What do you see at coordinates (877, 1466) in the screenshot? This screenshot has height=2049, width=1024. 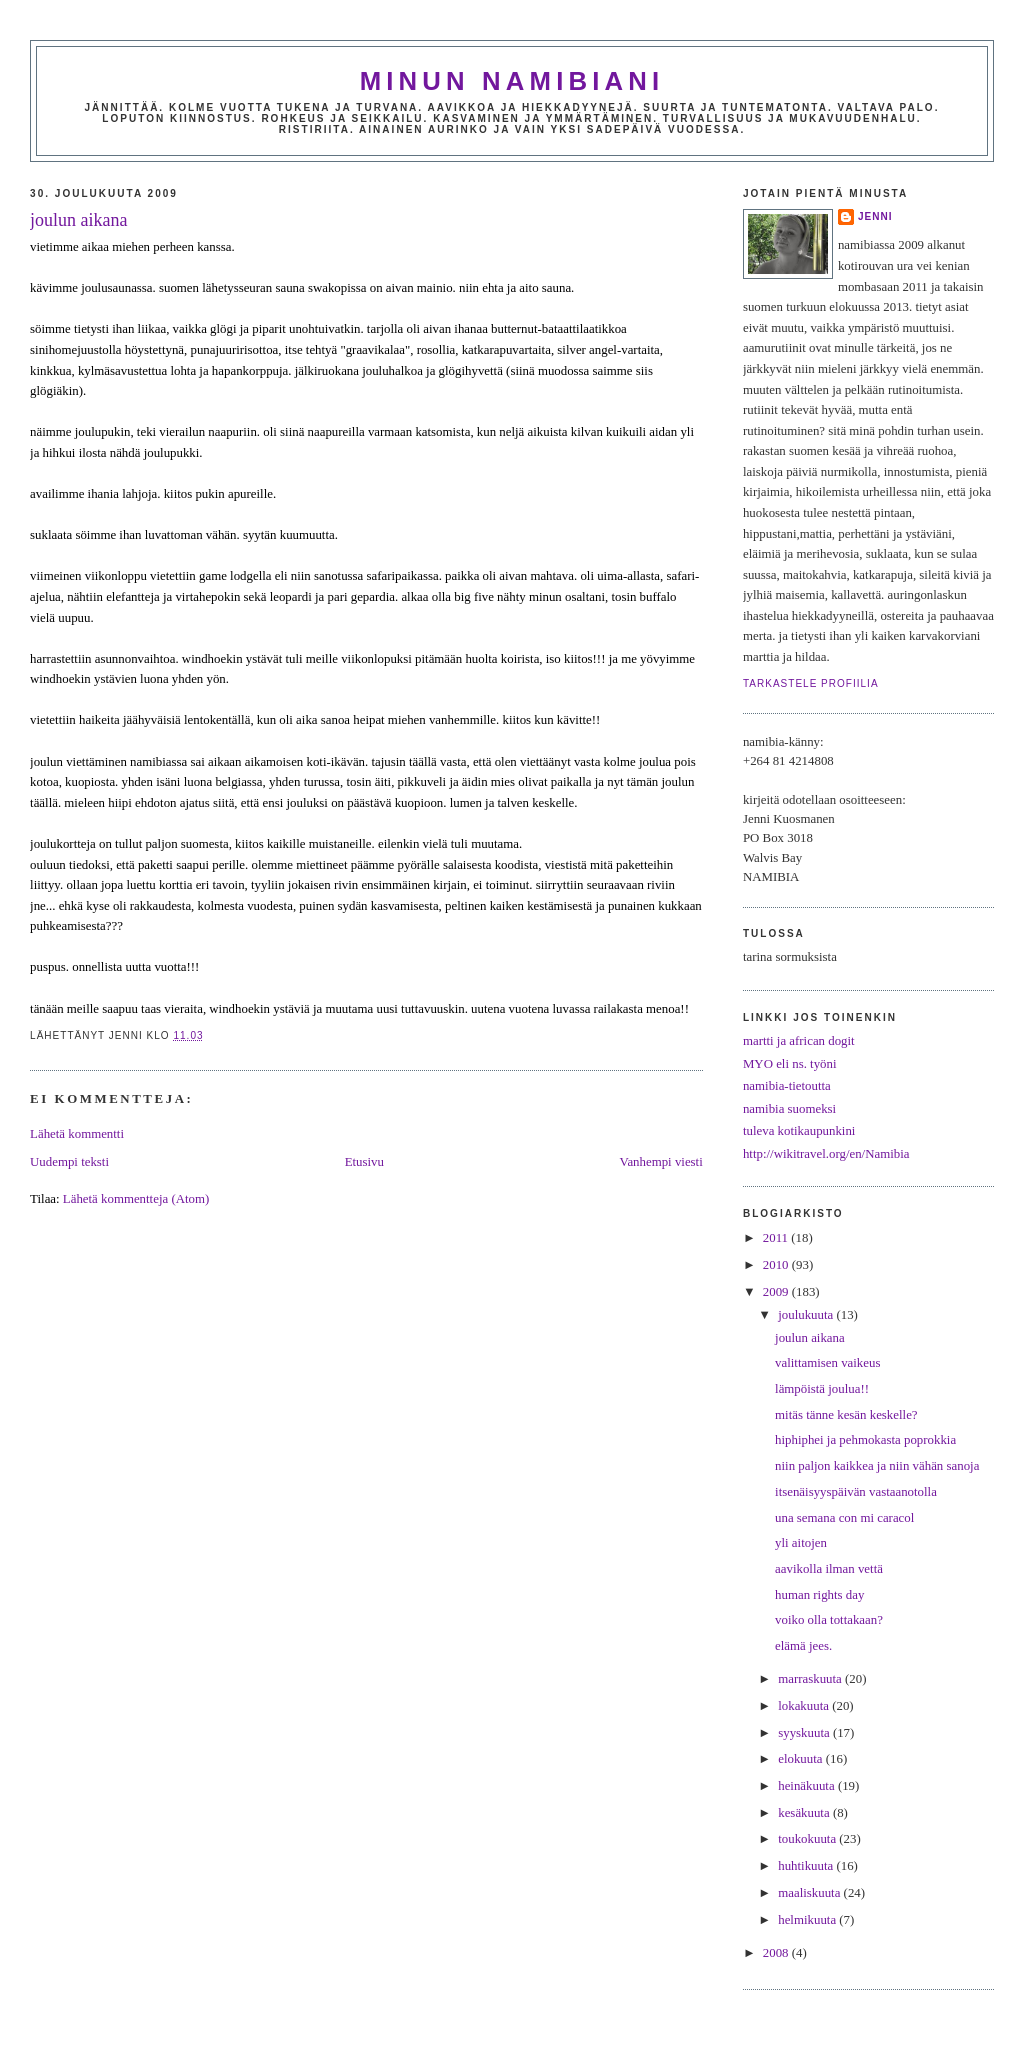 I see `niin paljon kaikkea ja niin vähän sanoja` at bounding box center [877, 1466].